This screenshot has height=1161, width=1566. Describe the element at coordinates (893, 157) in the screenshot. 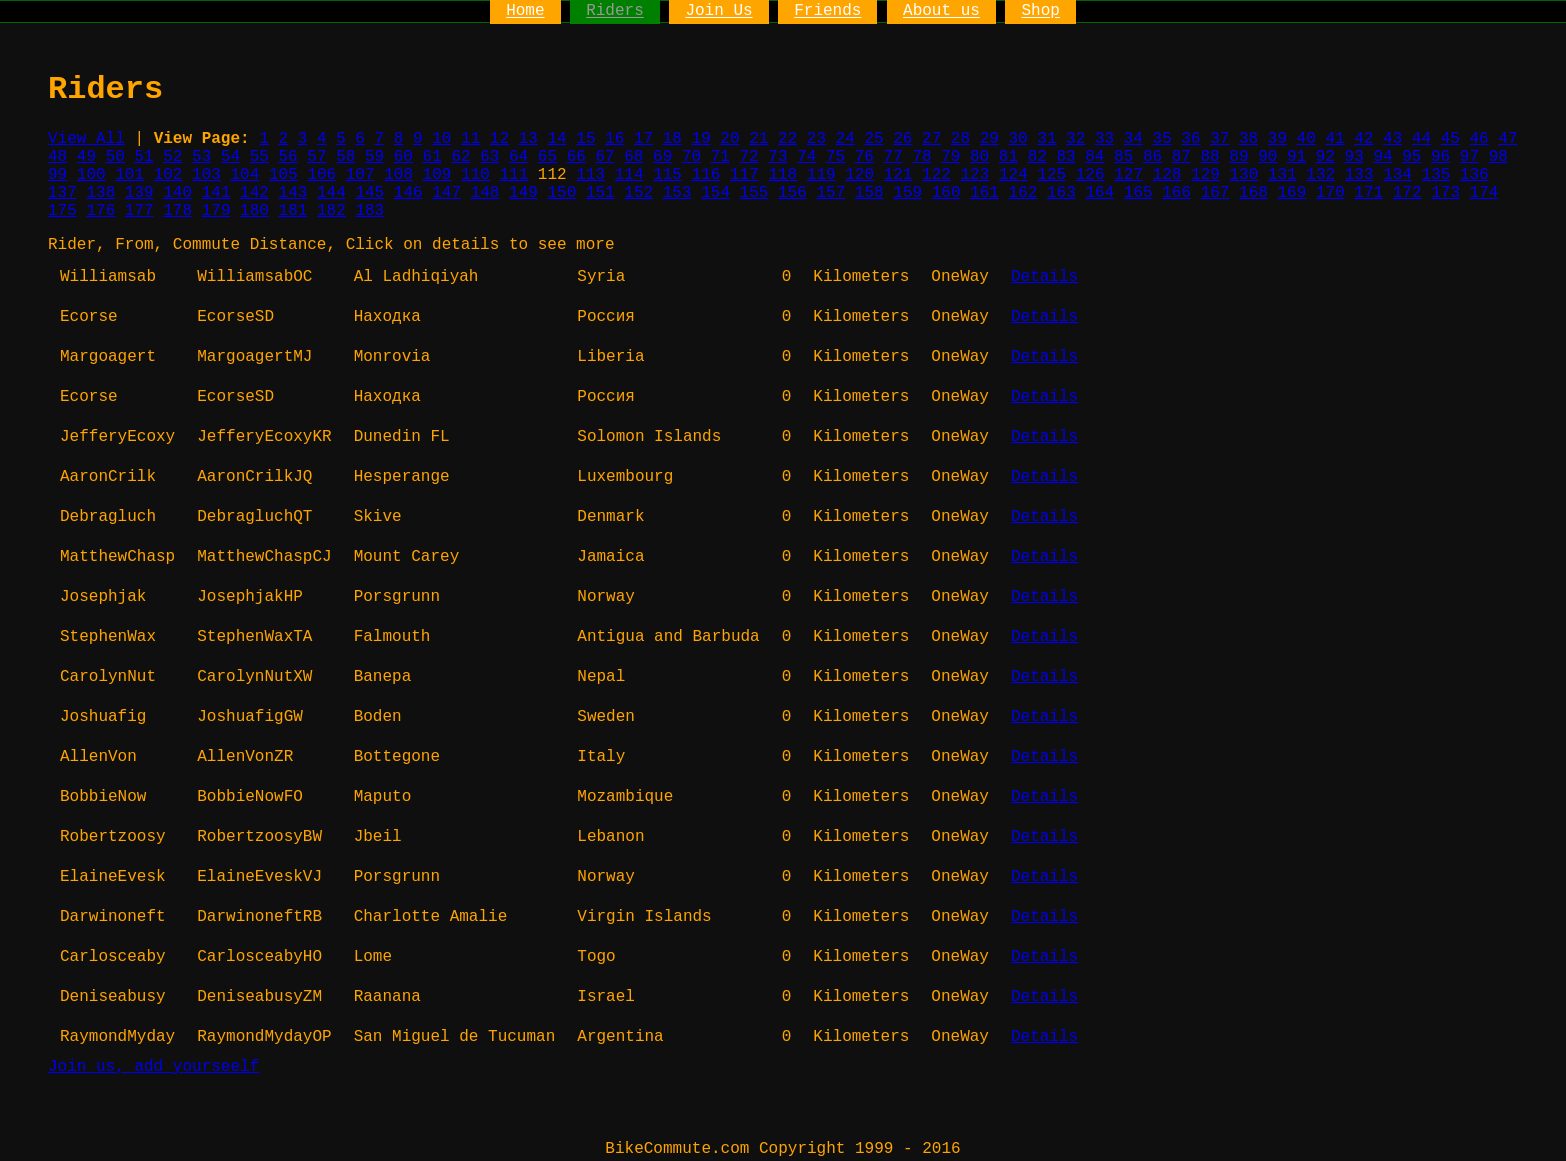

I see `77` at that location.